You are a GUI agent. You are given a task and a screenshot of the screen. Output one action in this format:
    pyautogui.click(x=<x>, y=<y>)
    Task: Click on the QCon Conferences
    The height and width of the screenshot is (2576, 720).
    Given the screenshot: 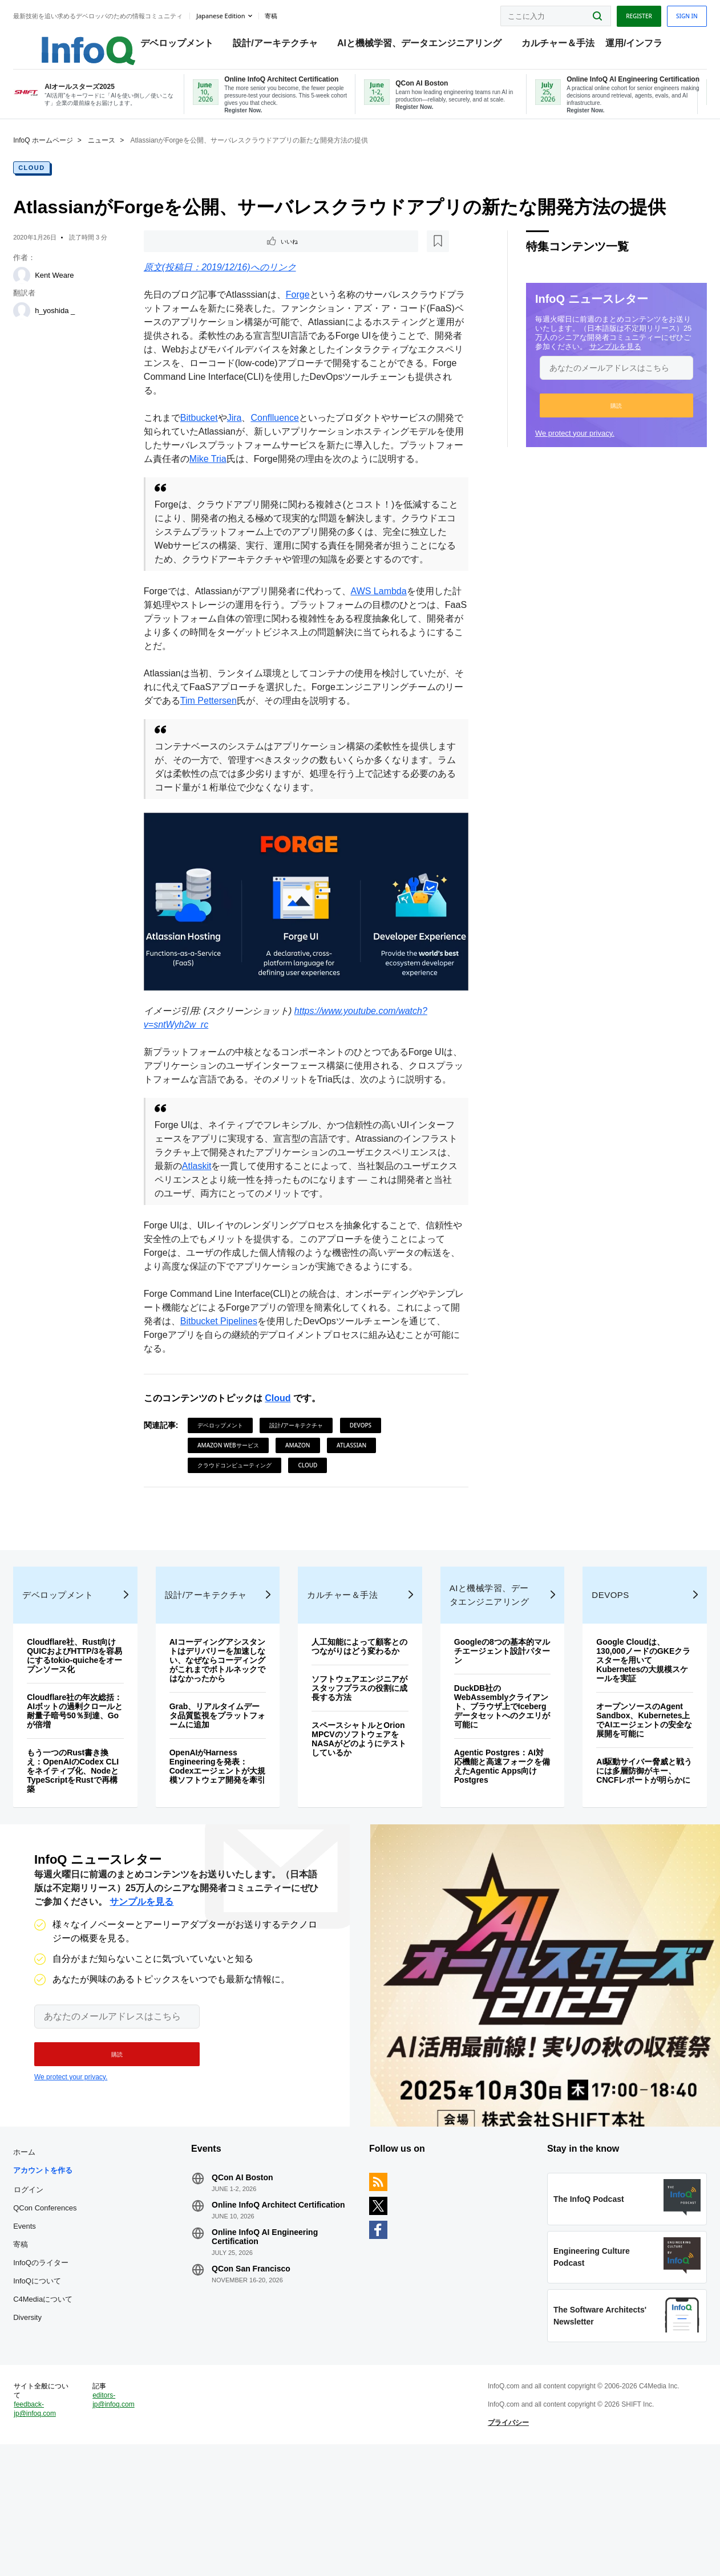 What is the action you would take?
    pyautogui.click(x=66, y=2309)
    